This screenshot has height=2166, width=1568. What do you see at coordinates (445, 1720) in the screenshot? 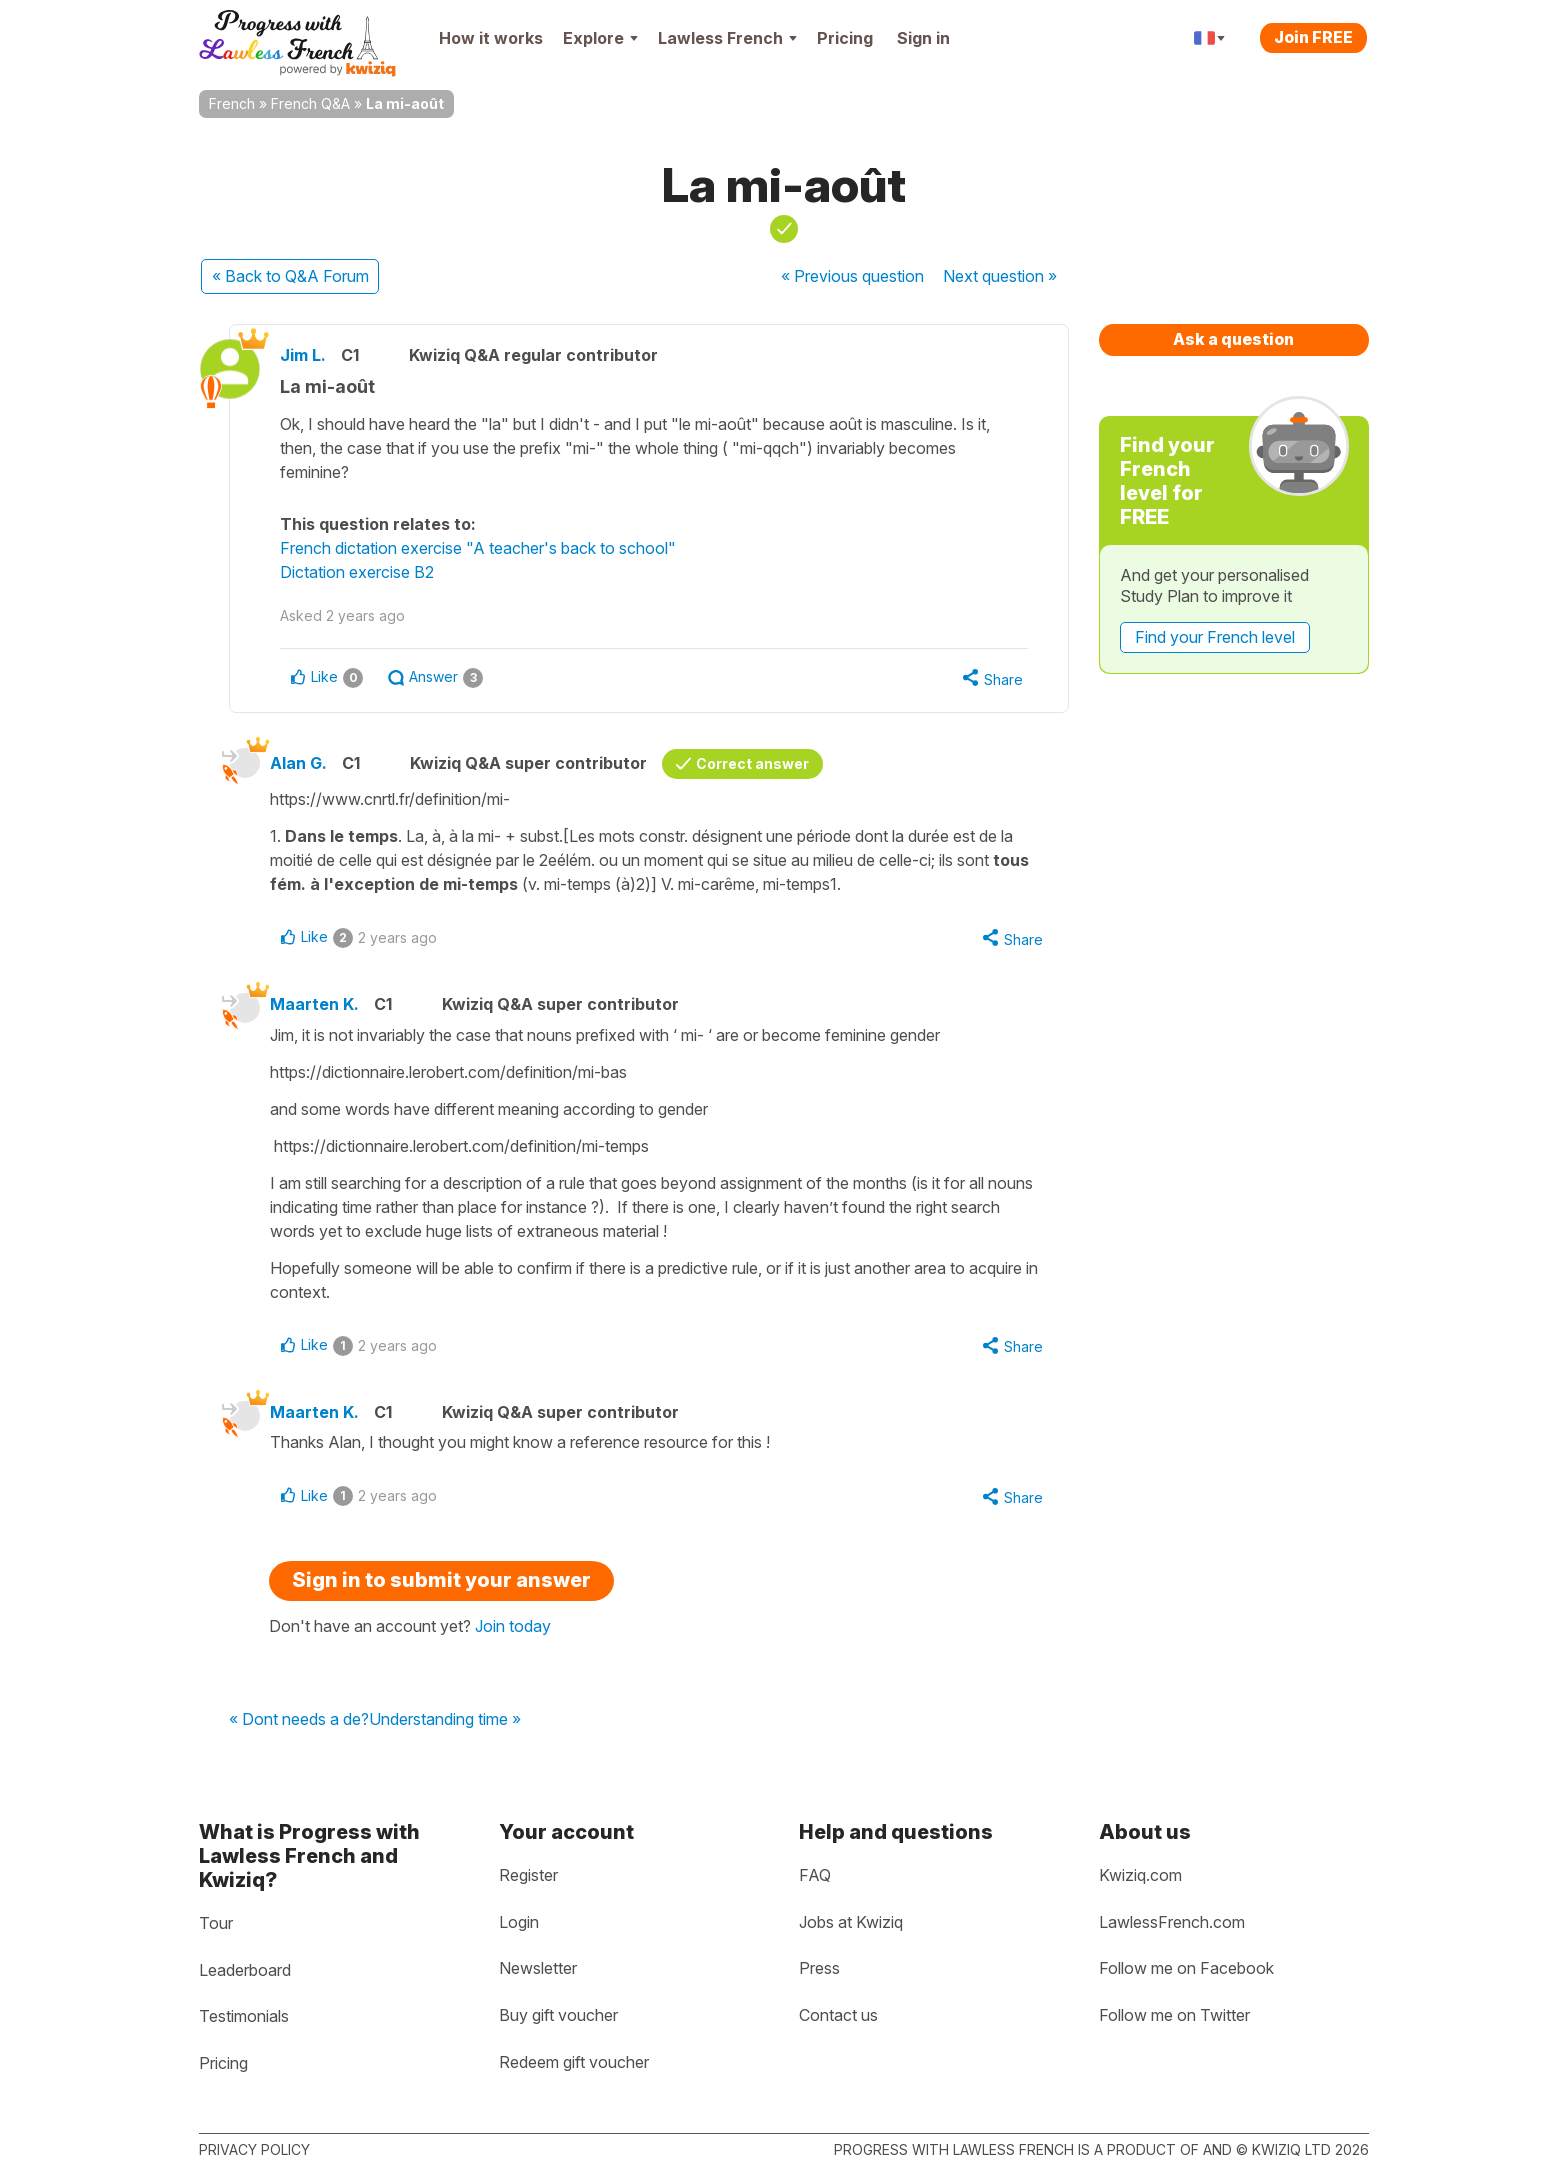
I see `Understanding time »` at bounding box center [445, 1720].